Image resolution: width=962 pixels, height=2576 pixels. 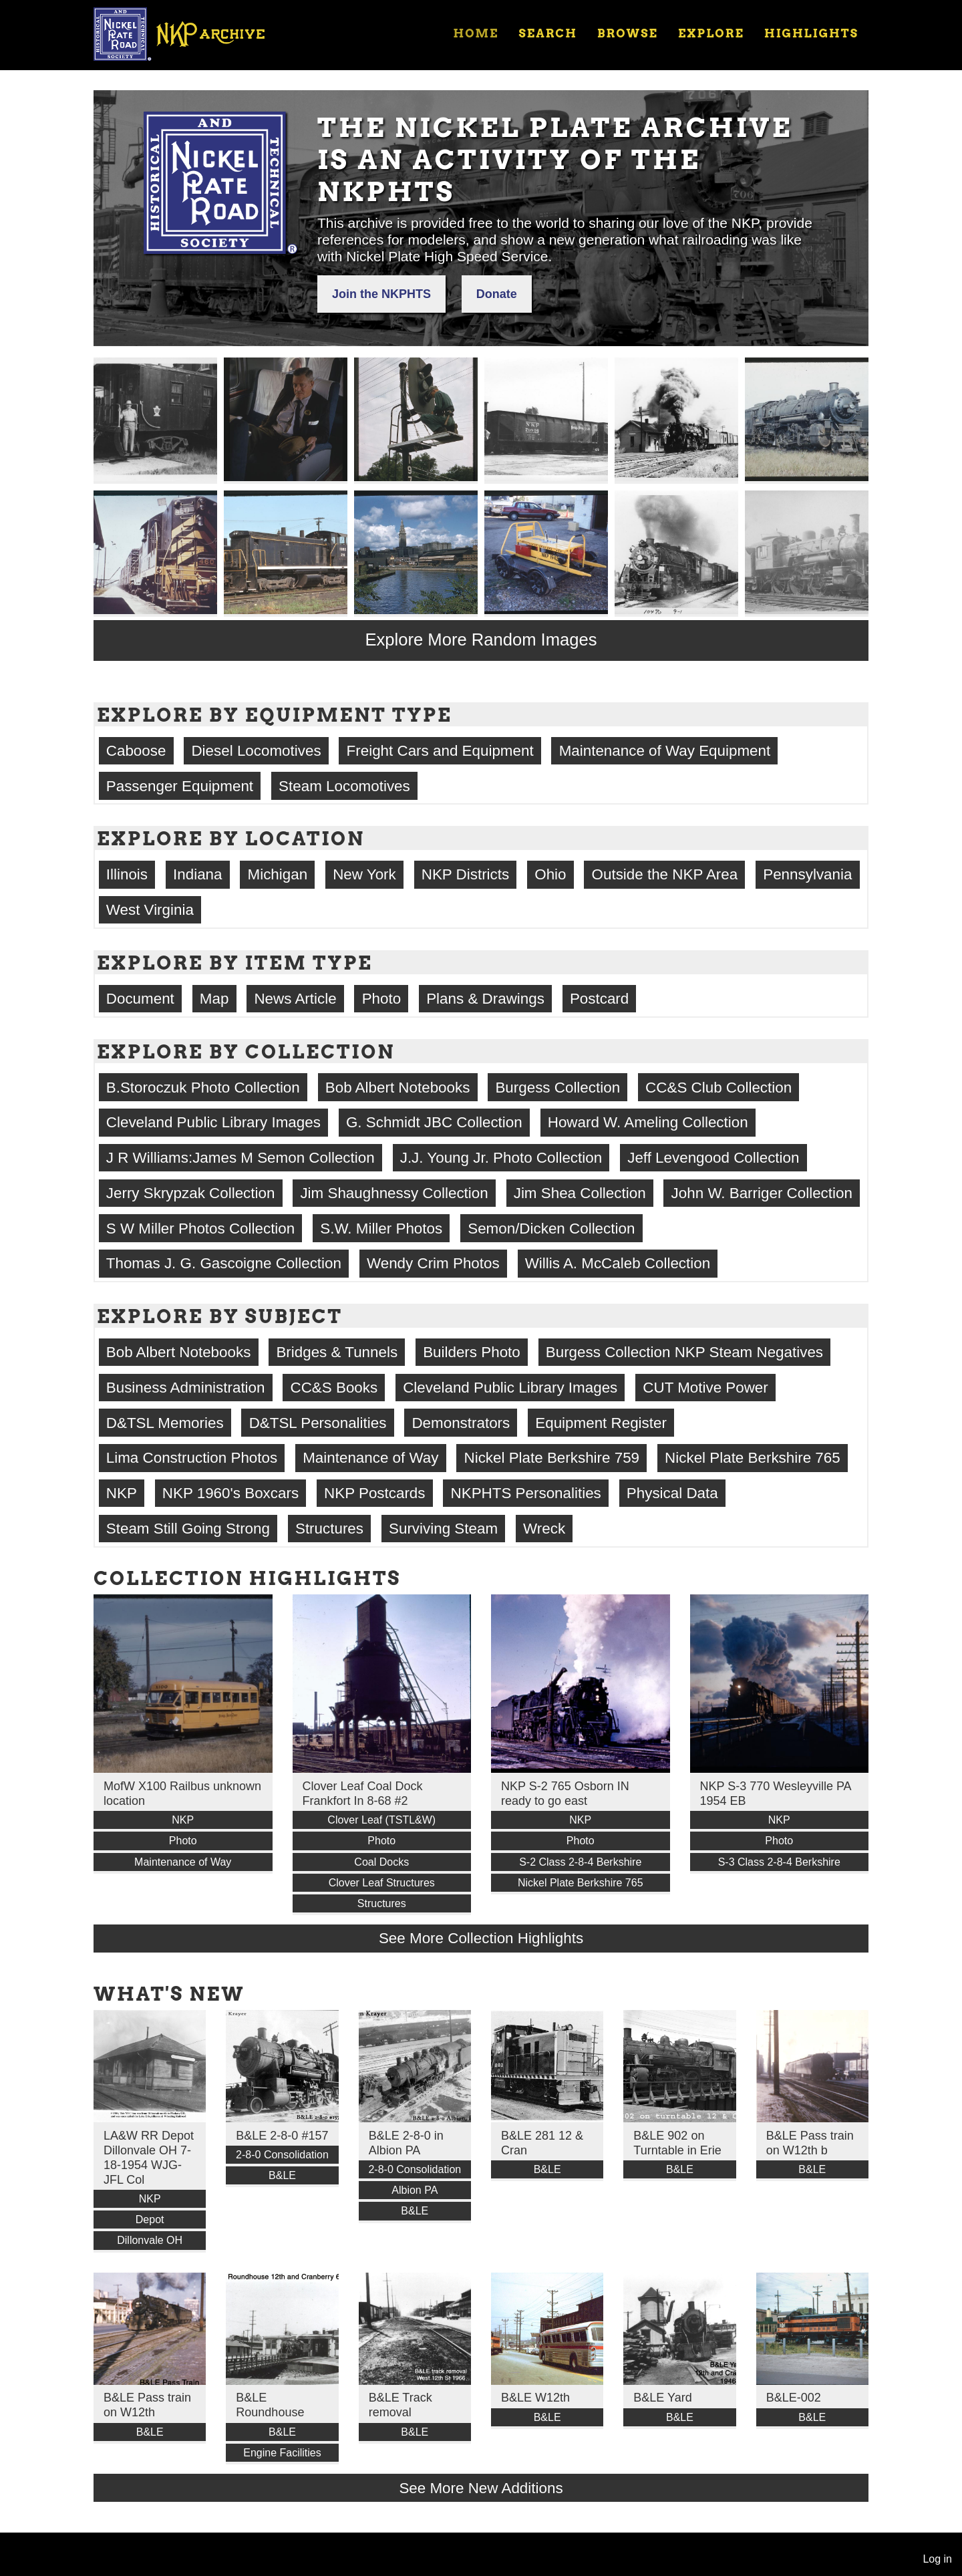 What do you see at coordinates (240, 1157) in the screenshot?
I see `J R Williams:James M Semon Collection` at bounding box center [240, 1157].